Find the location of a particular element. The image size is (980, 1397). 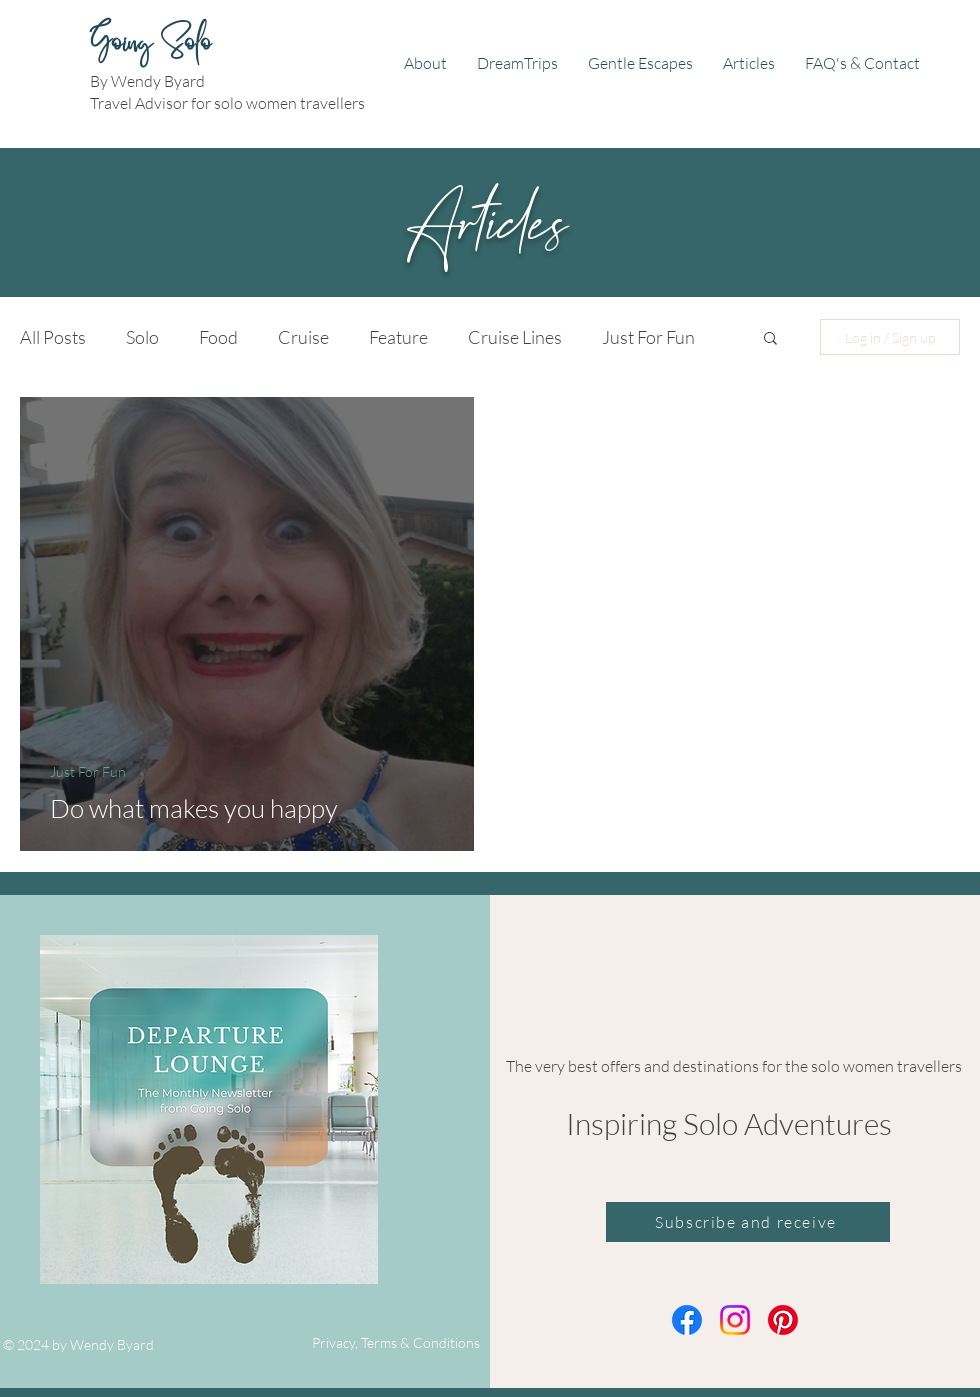

Cruise is located at coordinates (303, 337).